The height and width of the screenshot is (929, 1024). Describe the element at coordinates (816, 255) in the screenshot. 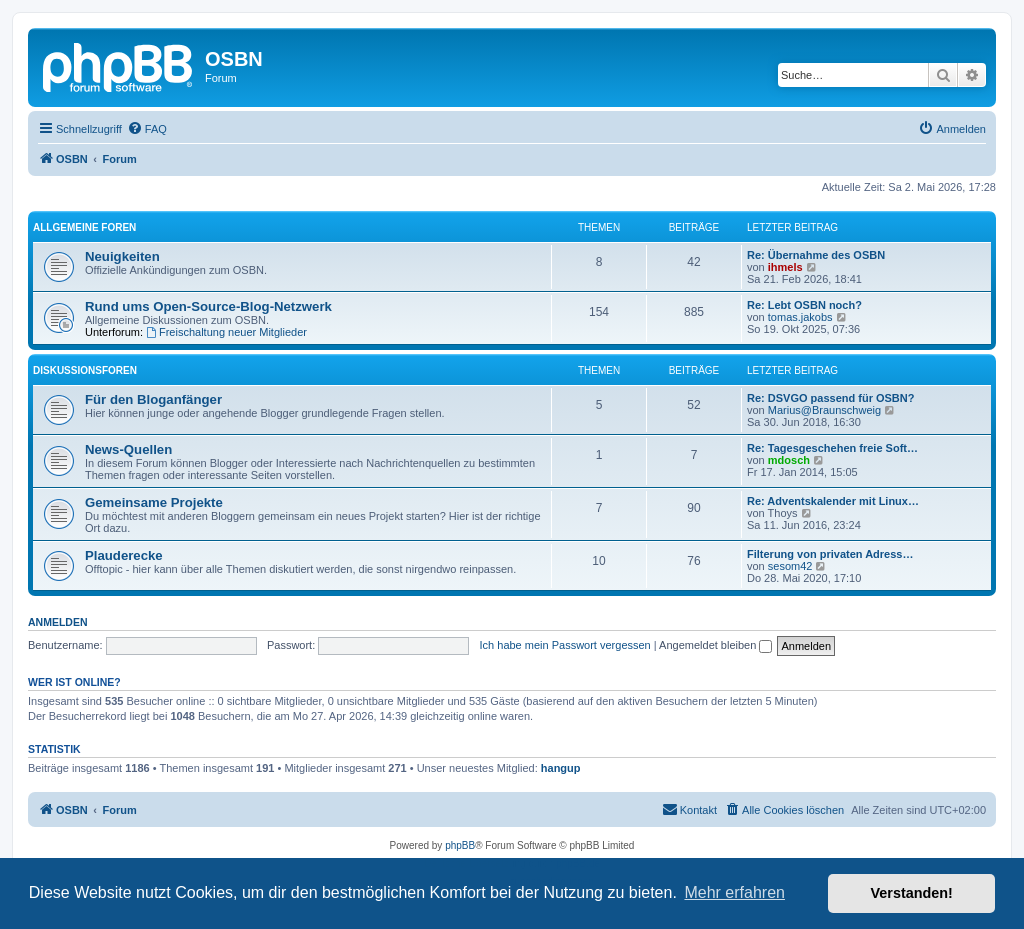

I see `Re: Übernahme des OSBN` at that location.